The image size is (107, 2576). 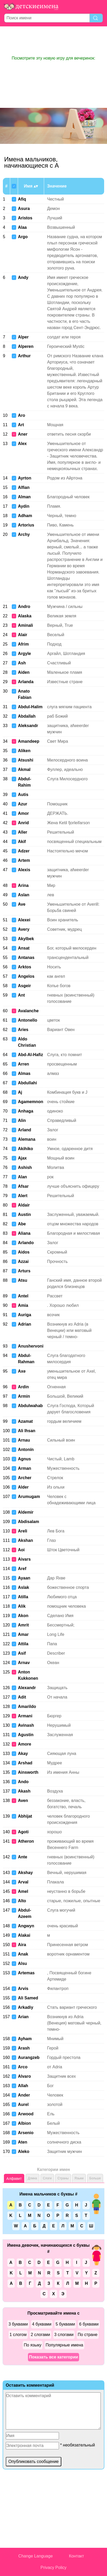 What do you see at coordinates (23, 1832) in the screenshot?
I see `Agoti` at bounding box center [23, 1832].